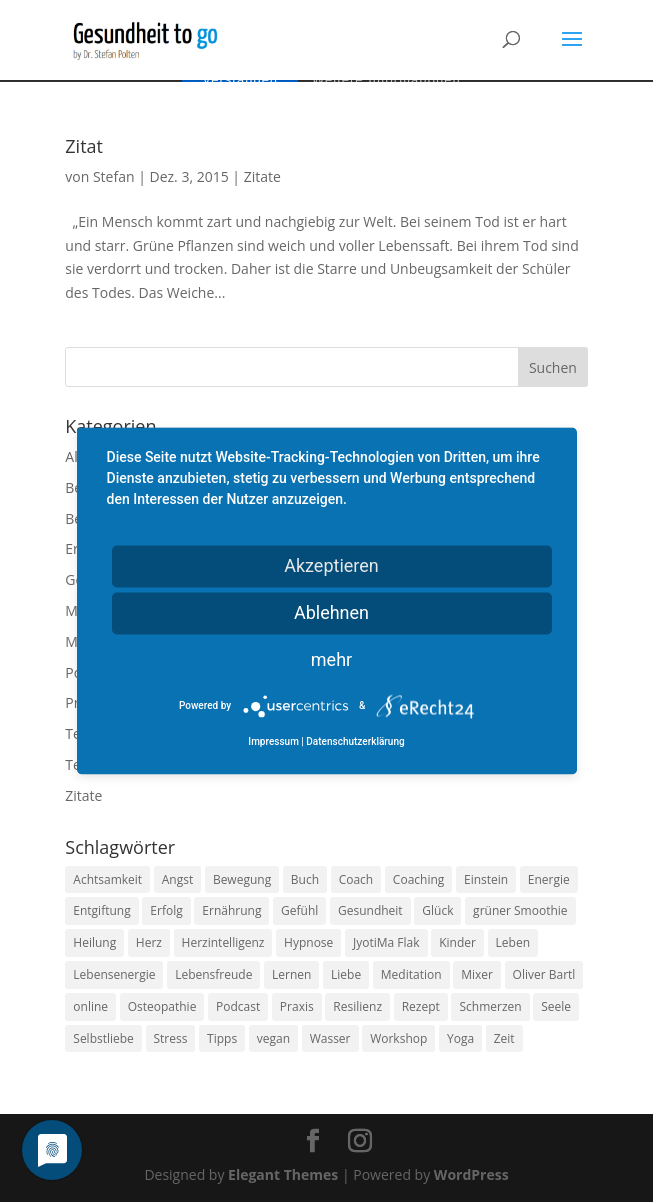  I want to click on Selbstliebe [Selbstliebe (8 Einträge)], so click(103, 1038).